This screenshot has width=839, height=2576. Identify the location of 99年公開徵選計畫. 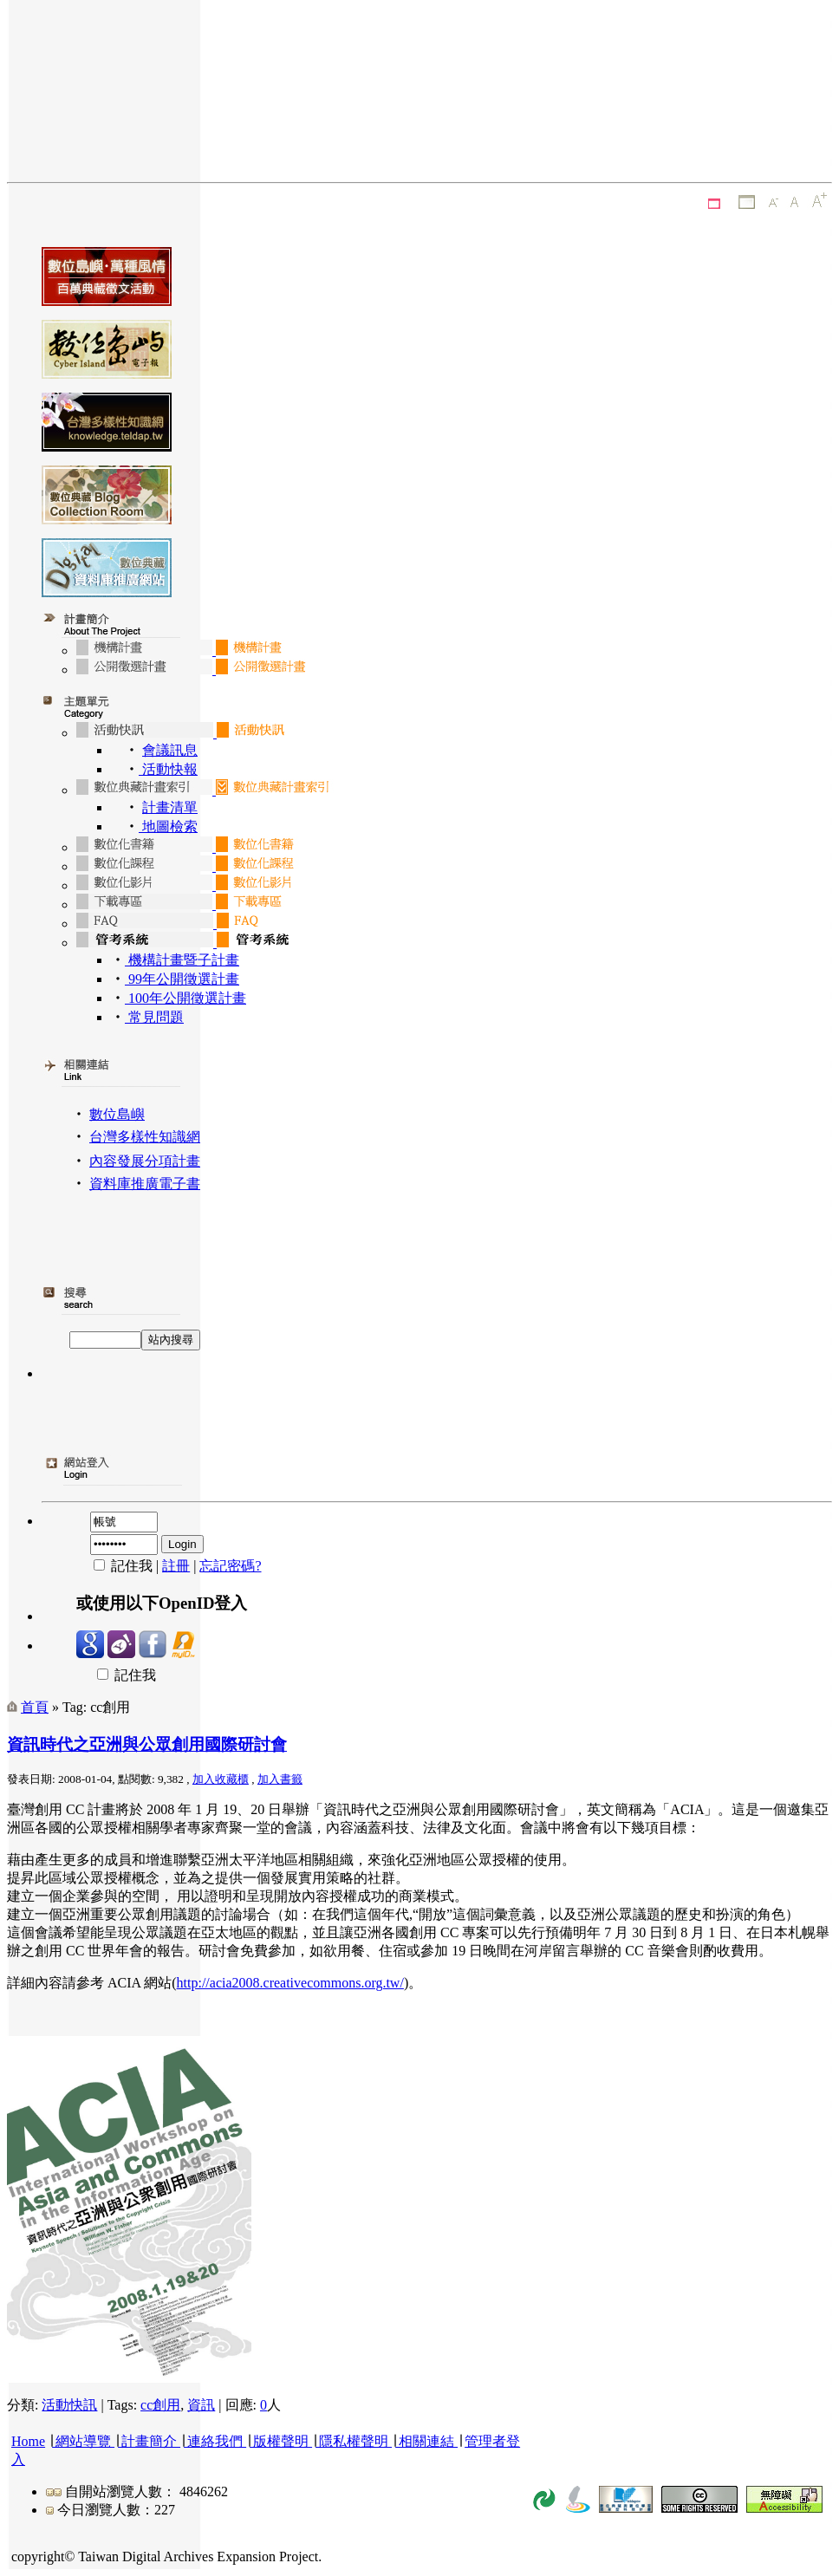
(182, 979).